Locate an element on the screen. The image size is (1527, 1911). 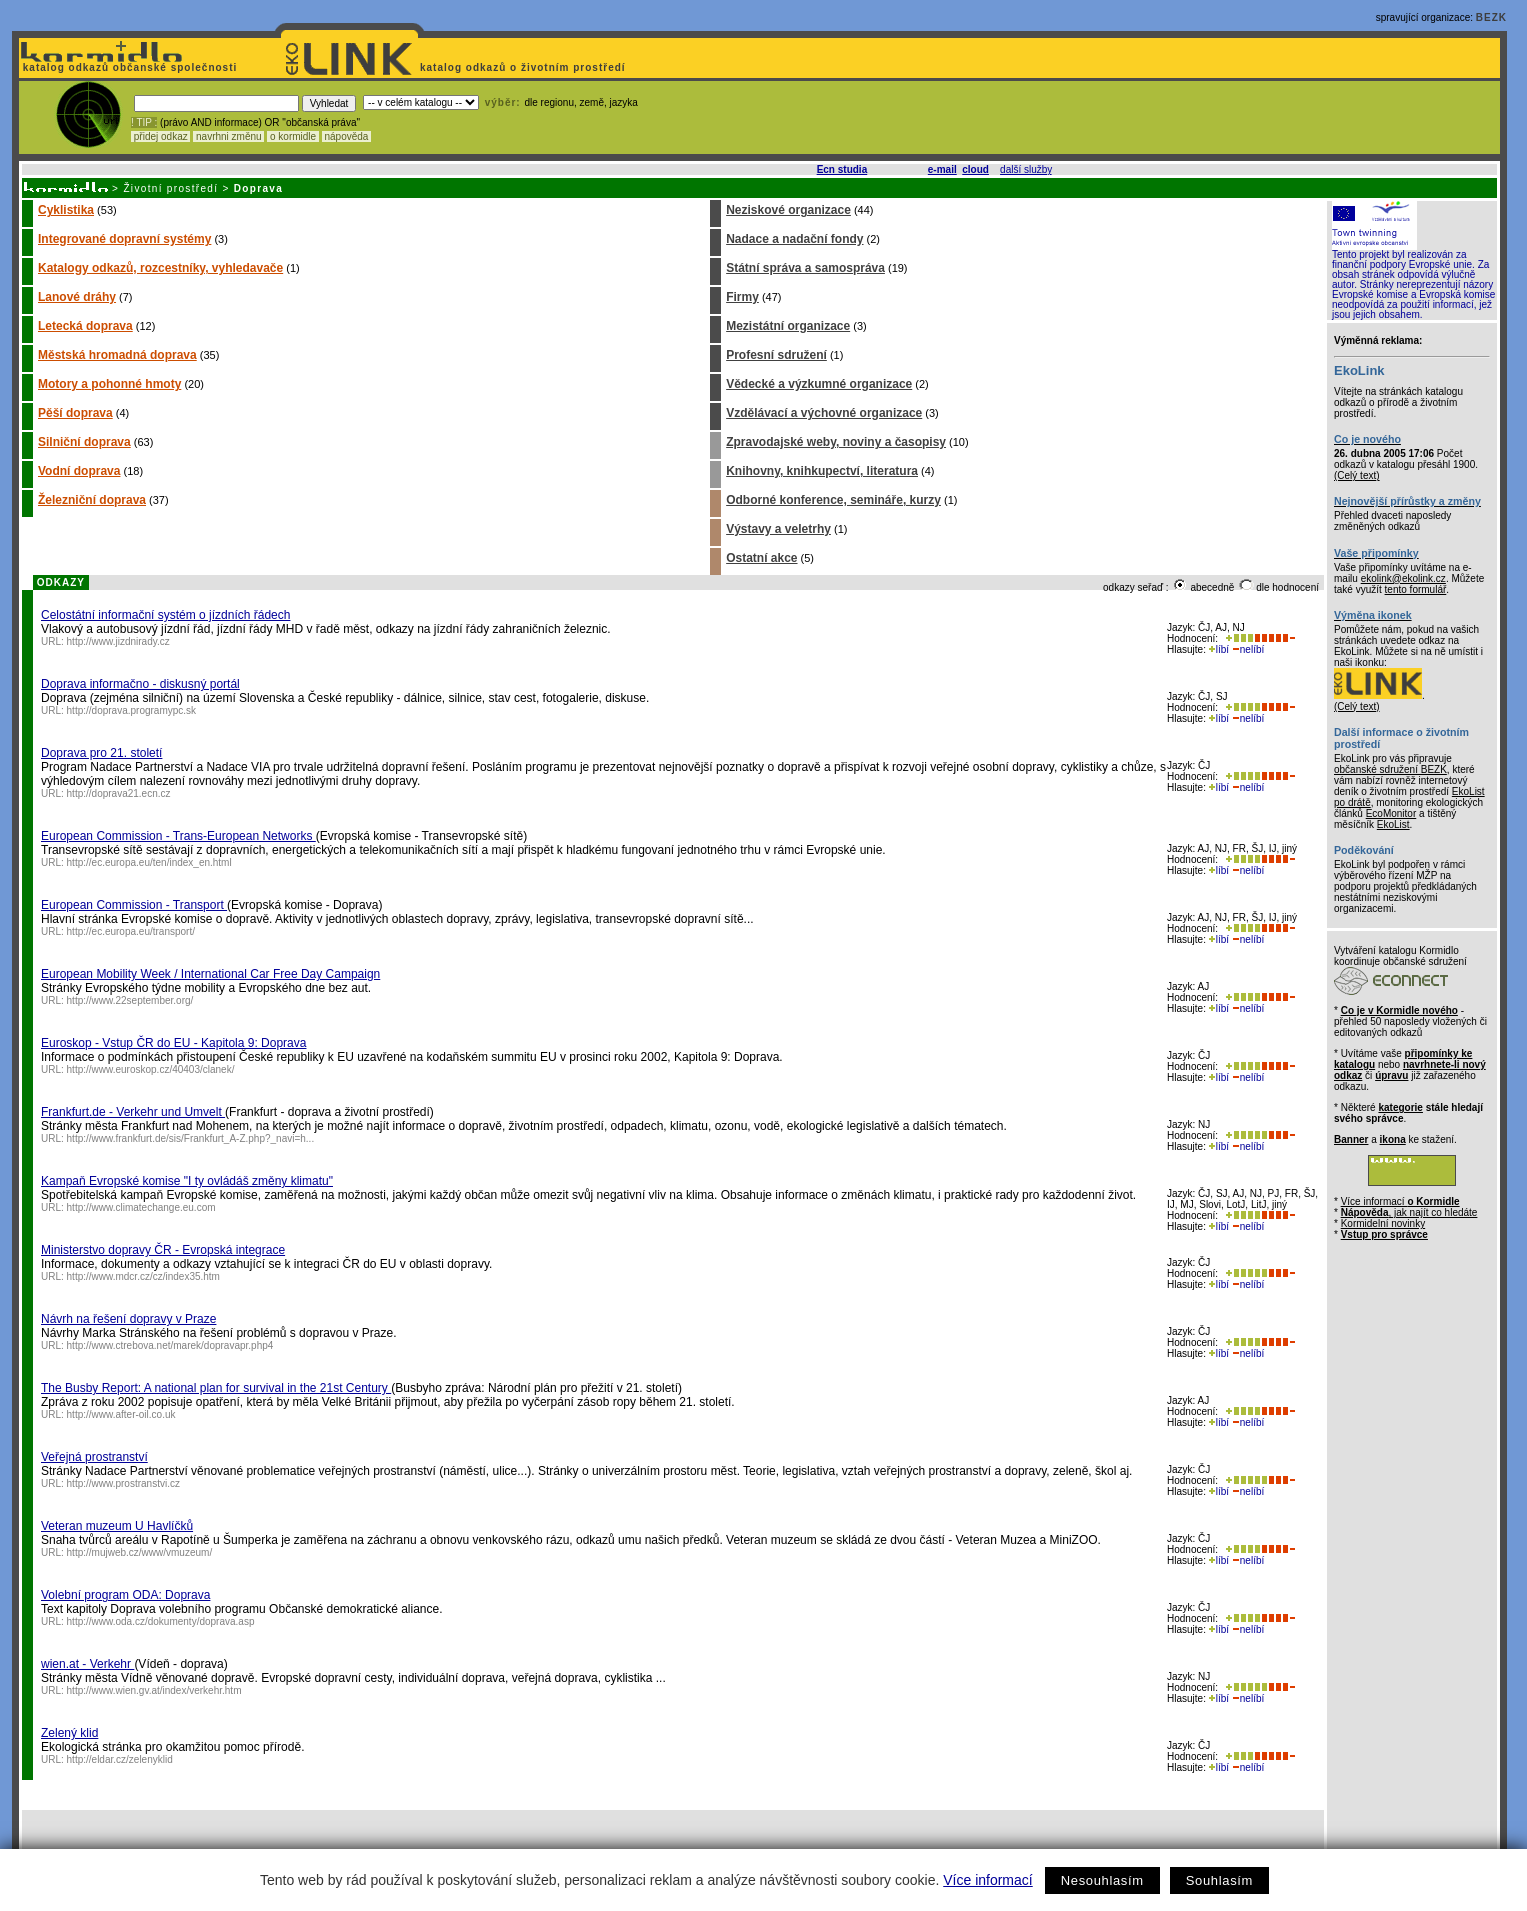
http://doprava.programypc.sk is located at coordinates (132, 710).